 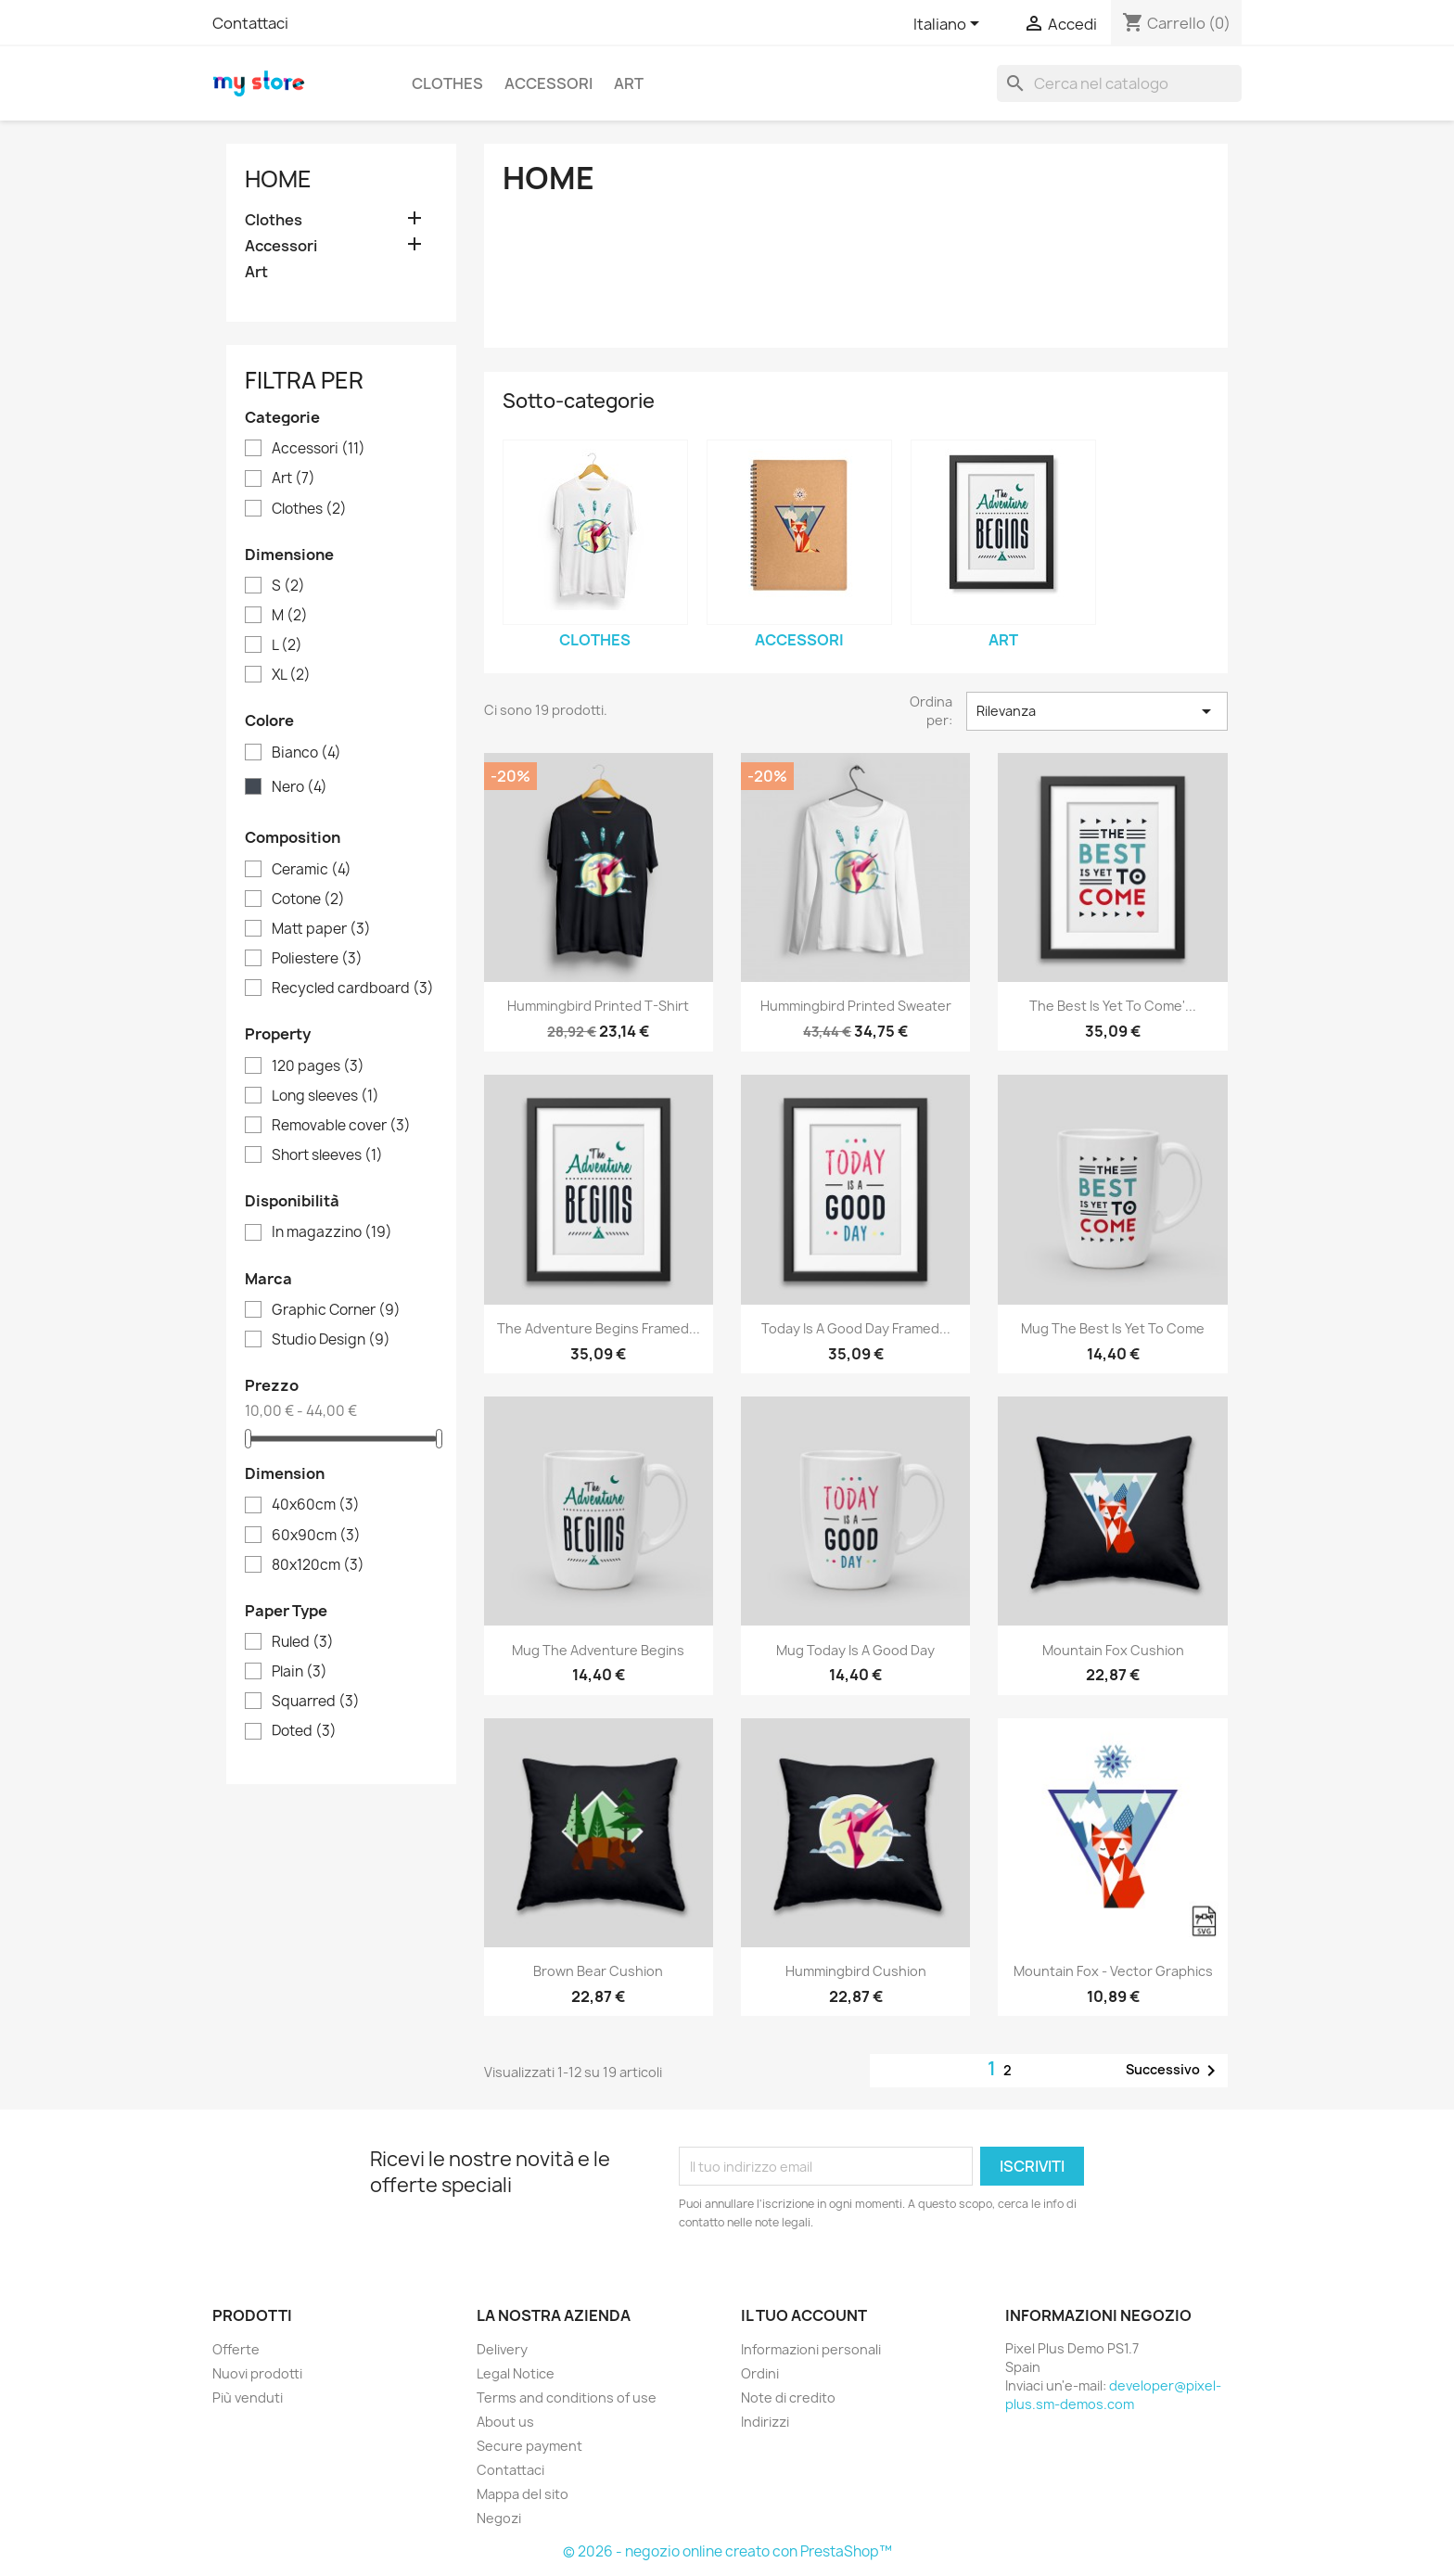 What do you see at coordinates (278, 179) in the screenshot?
I see `Home` at bounding box center [278, 179].